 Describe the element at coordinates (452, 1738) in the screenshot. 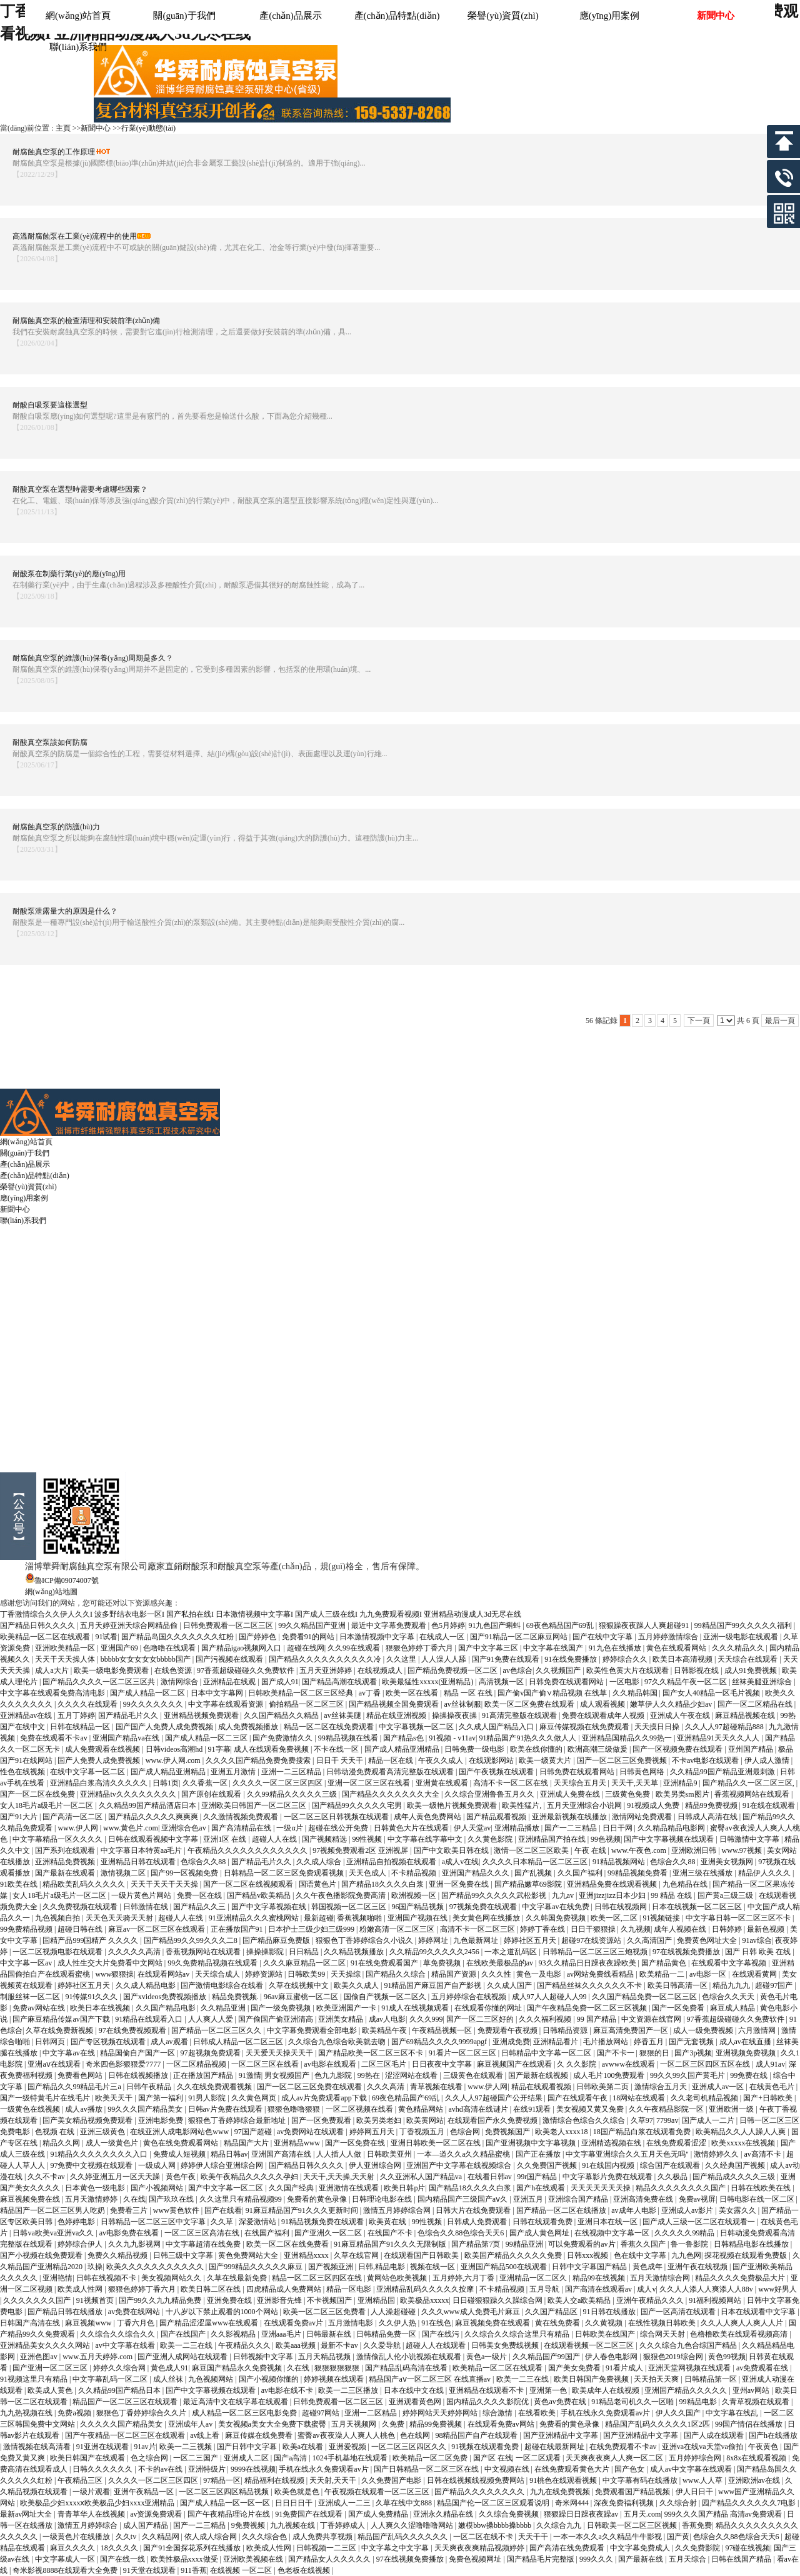

I see `91视频 - v11av` at that location.